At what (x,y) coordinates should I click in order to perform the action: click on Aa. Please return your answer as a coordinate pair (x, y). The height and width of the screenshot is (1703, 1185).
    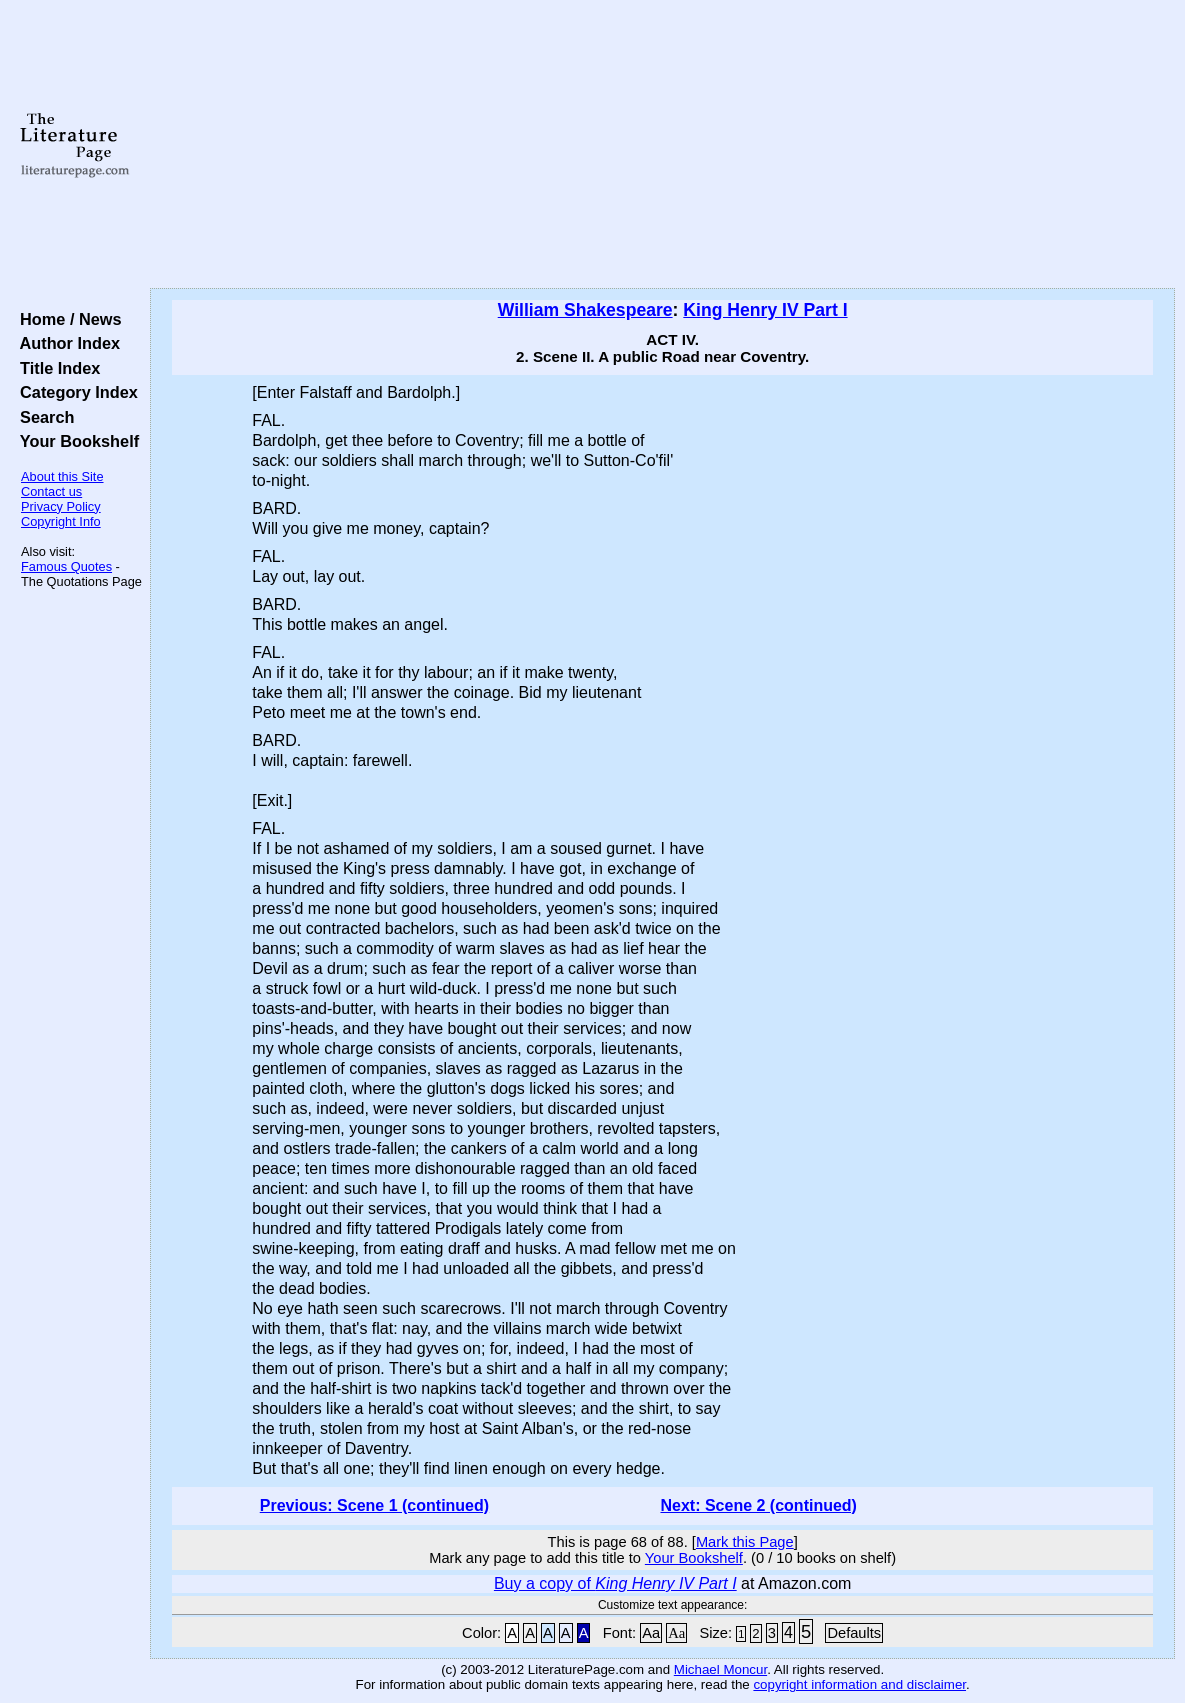
    Looking at the image, I should click on (651, 1633).